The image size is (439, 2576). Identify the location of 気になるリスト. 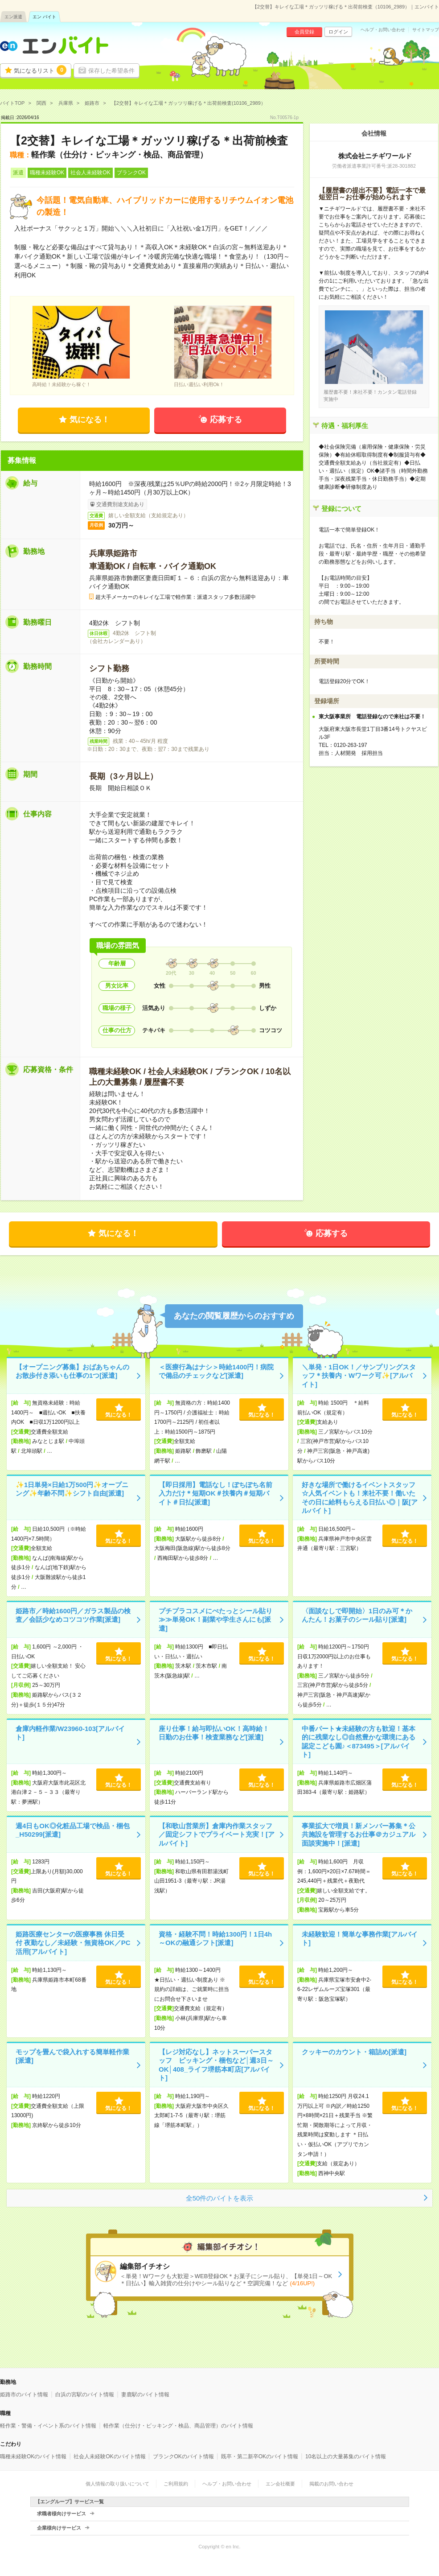
(40, 70).